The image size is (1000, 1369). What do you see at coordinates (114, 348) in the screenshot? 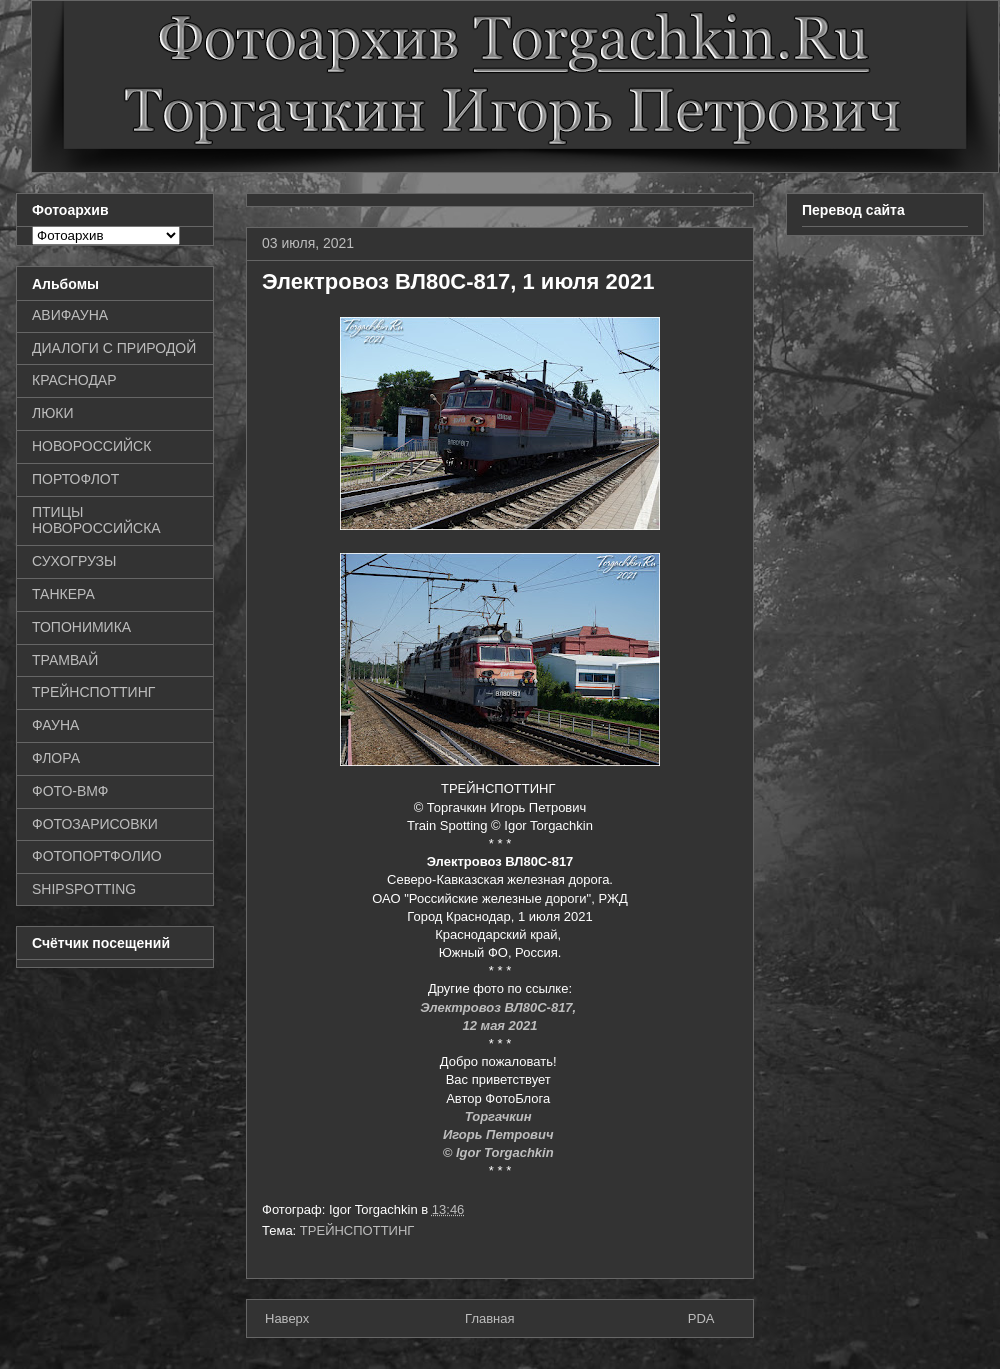
I see `ДИАЛОГИ С ПРИРОДОЙ` at bounding box center [114, 348].